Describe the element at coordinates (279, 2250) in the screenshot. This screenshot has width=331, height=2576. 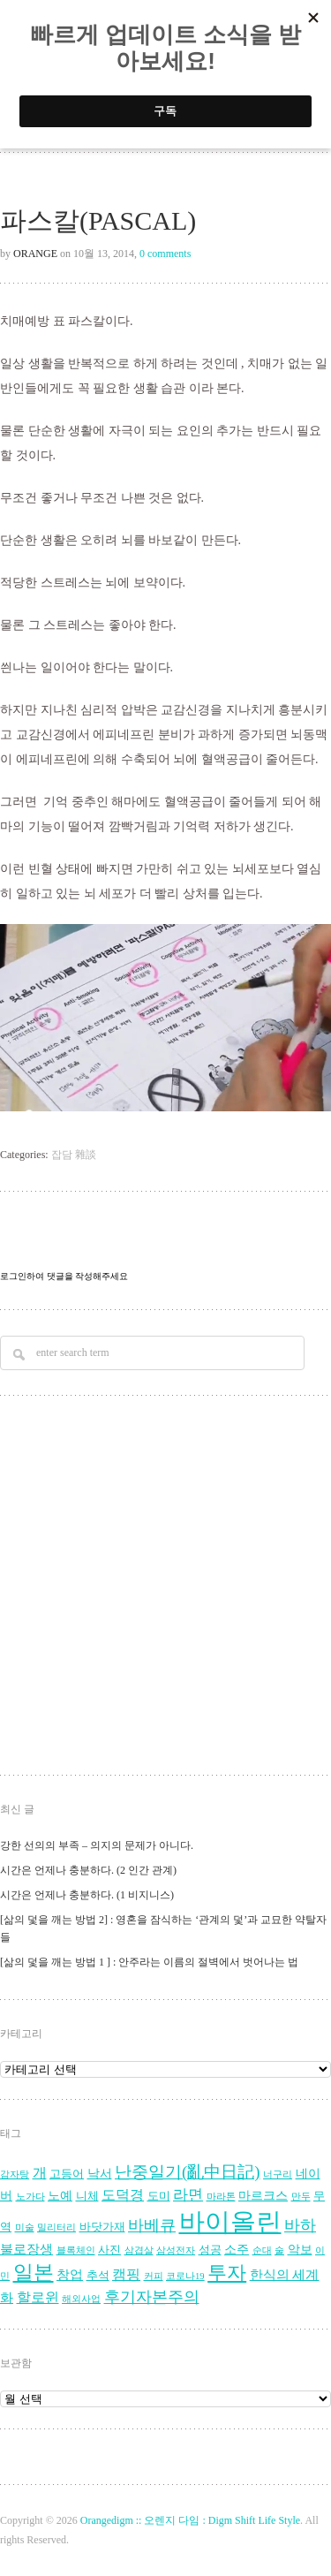
I see `술 [술 (3 아이템)]` at that location.